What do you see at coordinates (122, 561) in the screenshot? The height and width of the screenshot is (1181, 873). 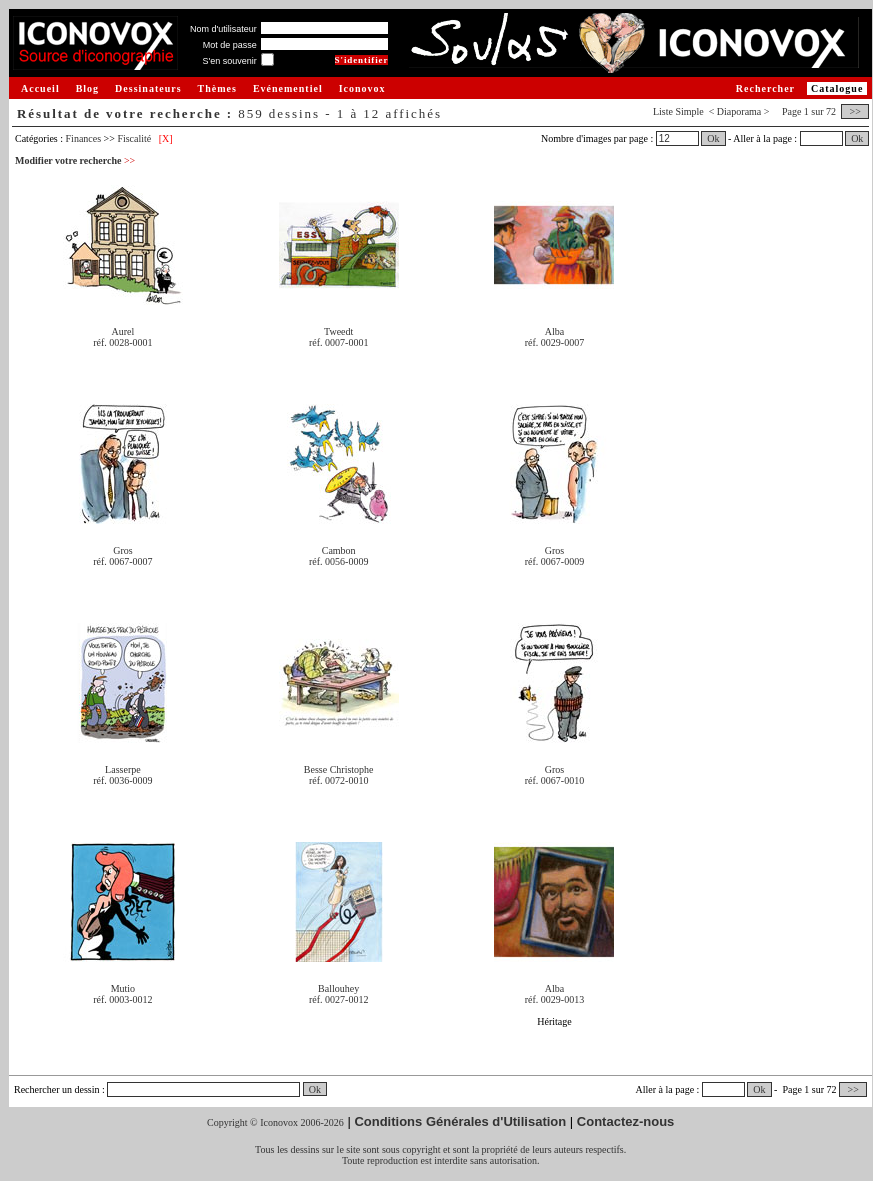 I see `réf. 0067-0007` at bounding box center [122, 561].